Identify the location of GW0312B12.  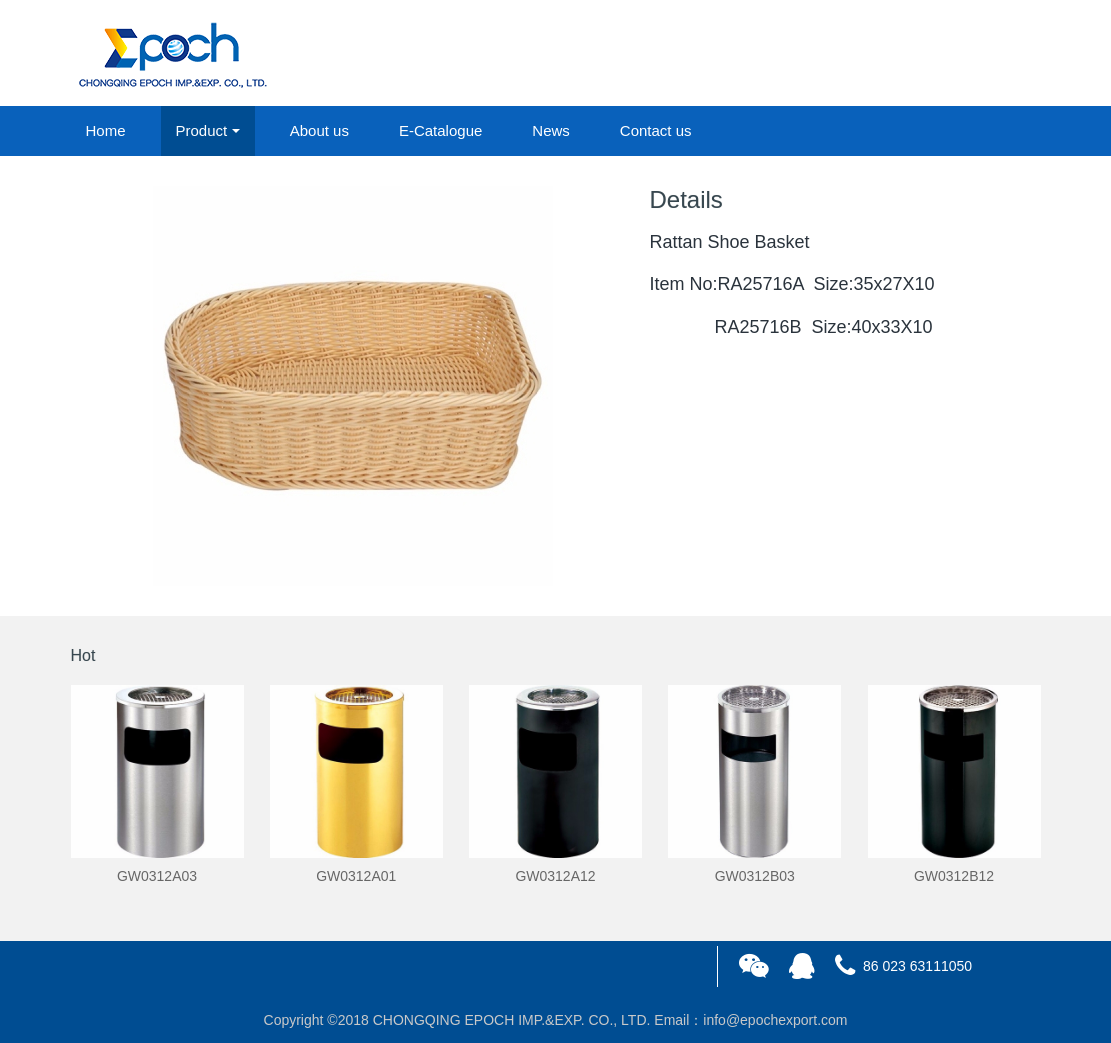
(954, 876).